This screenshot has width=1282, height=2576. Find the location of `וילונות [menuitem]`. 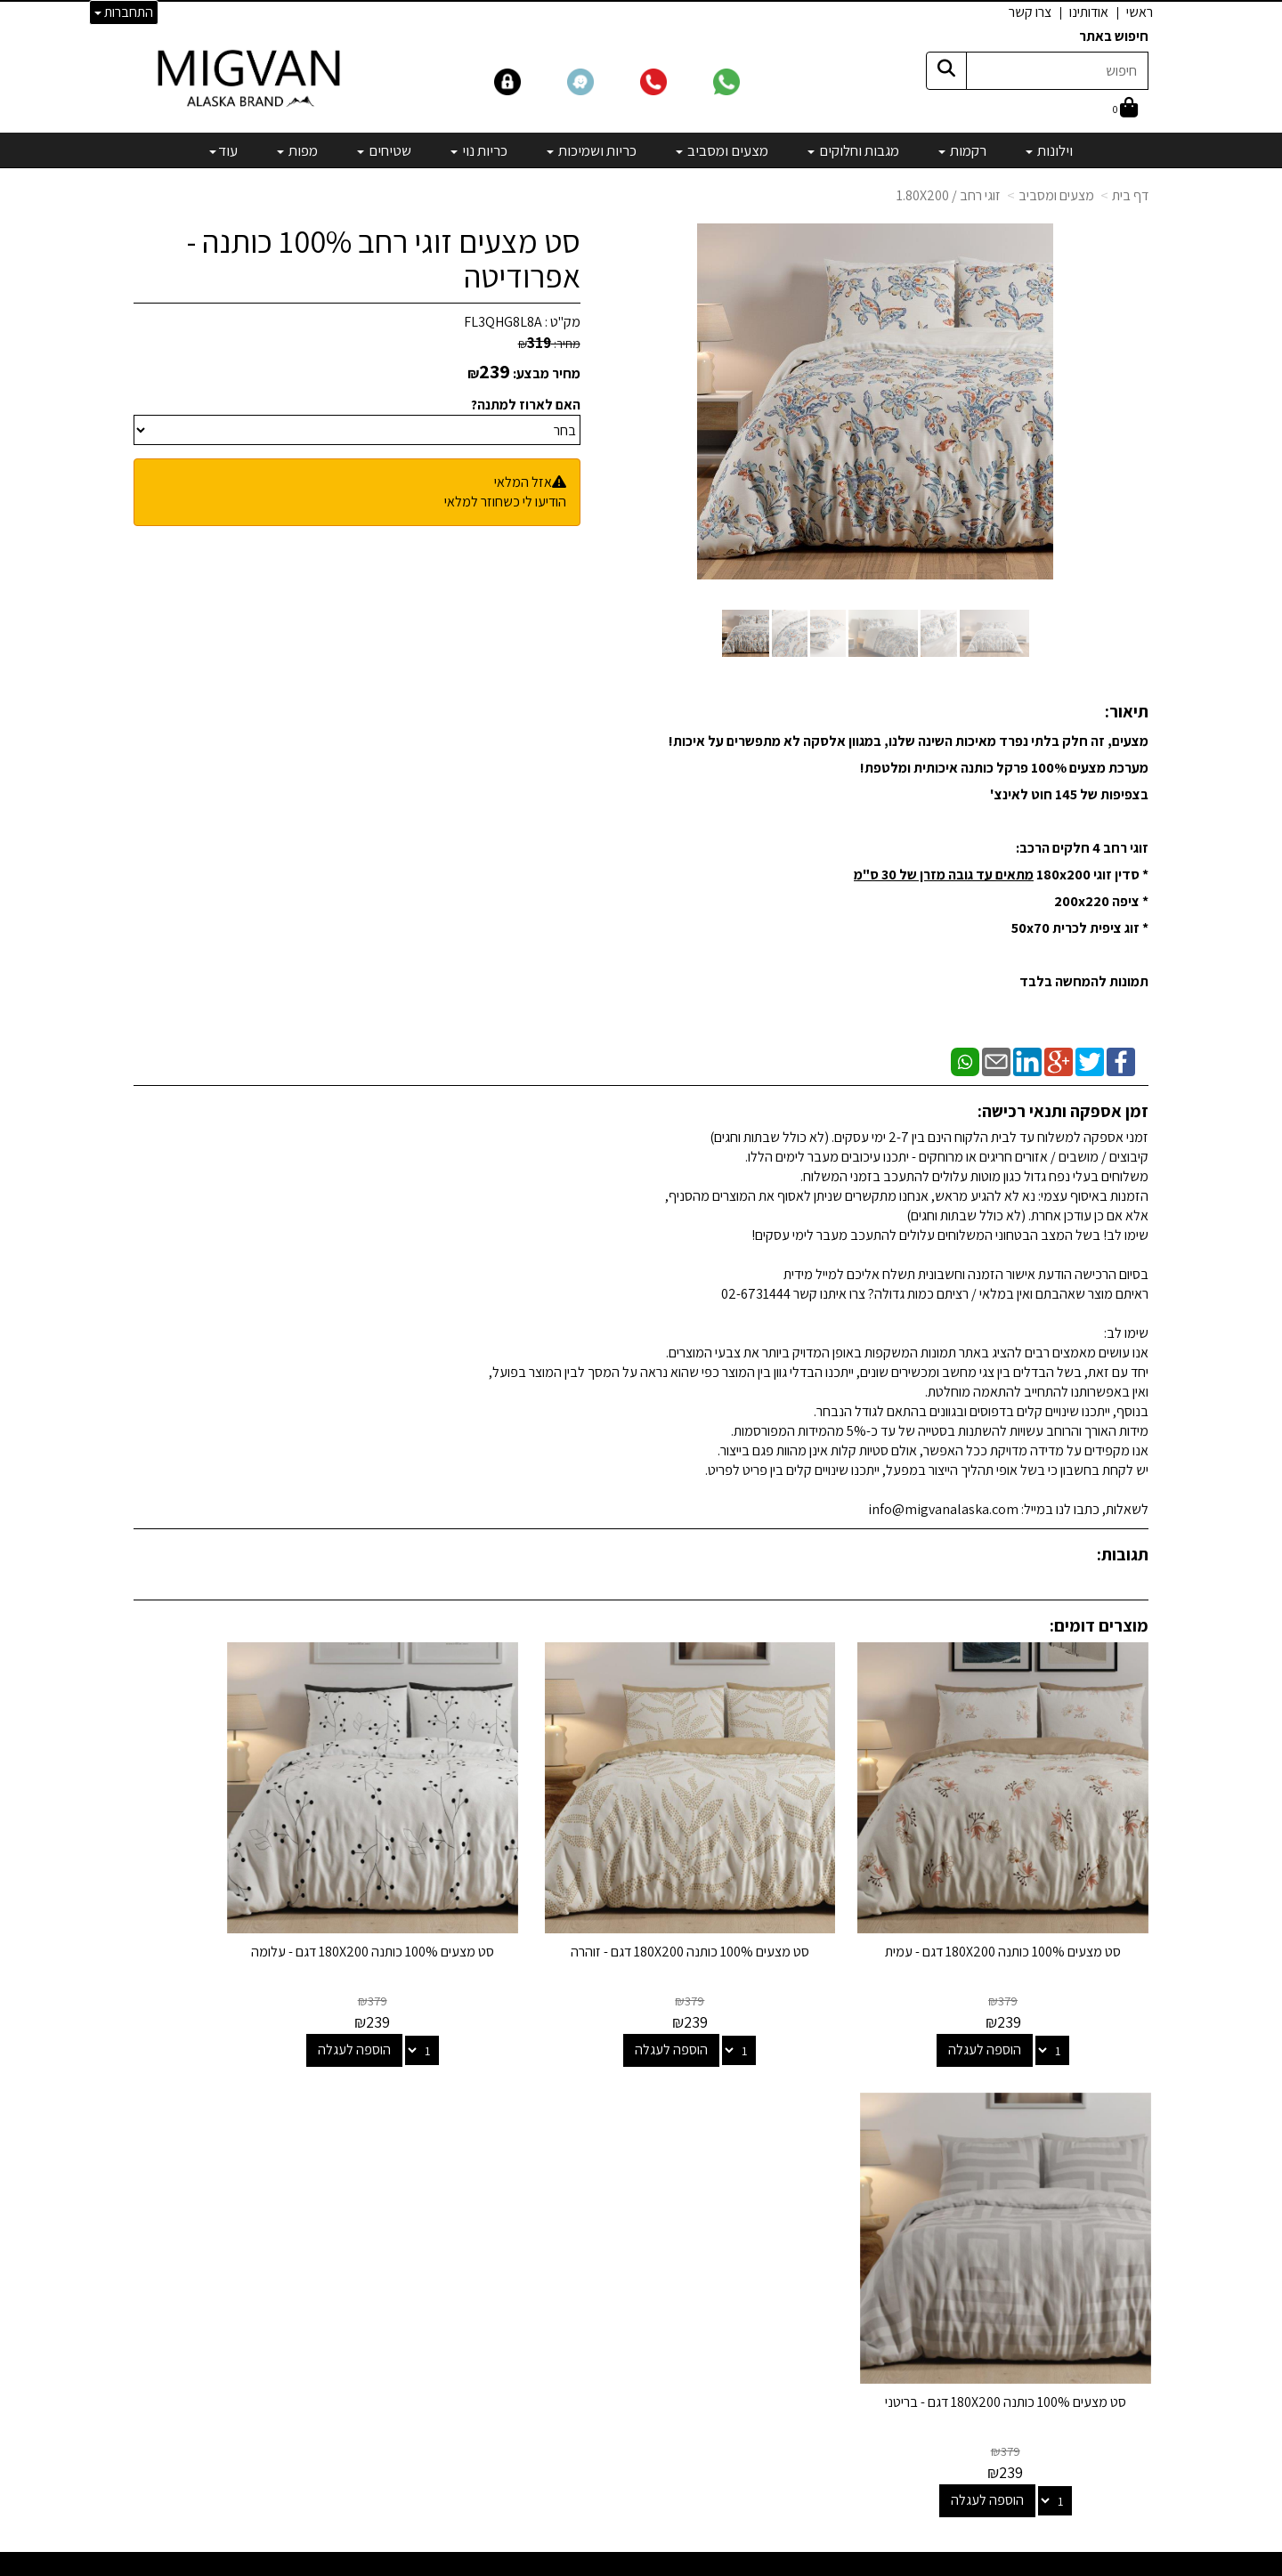

וילונות [menuitem] is located at coordinates (1049, 150).